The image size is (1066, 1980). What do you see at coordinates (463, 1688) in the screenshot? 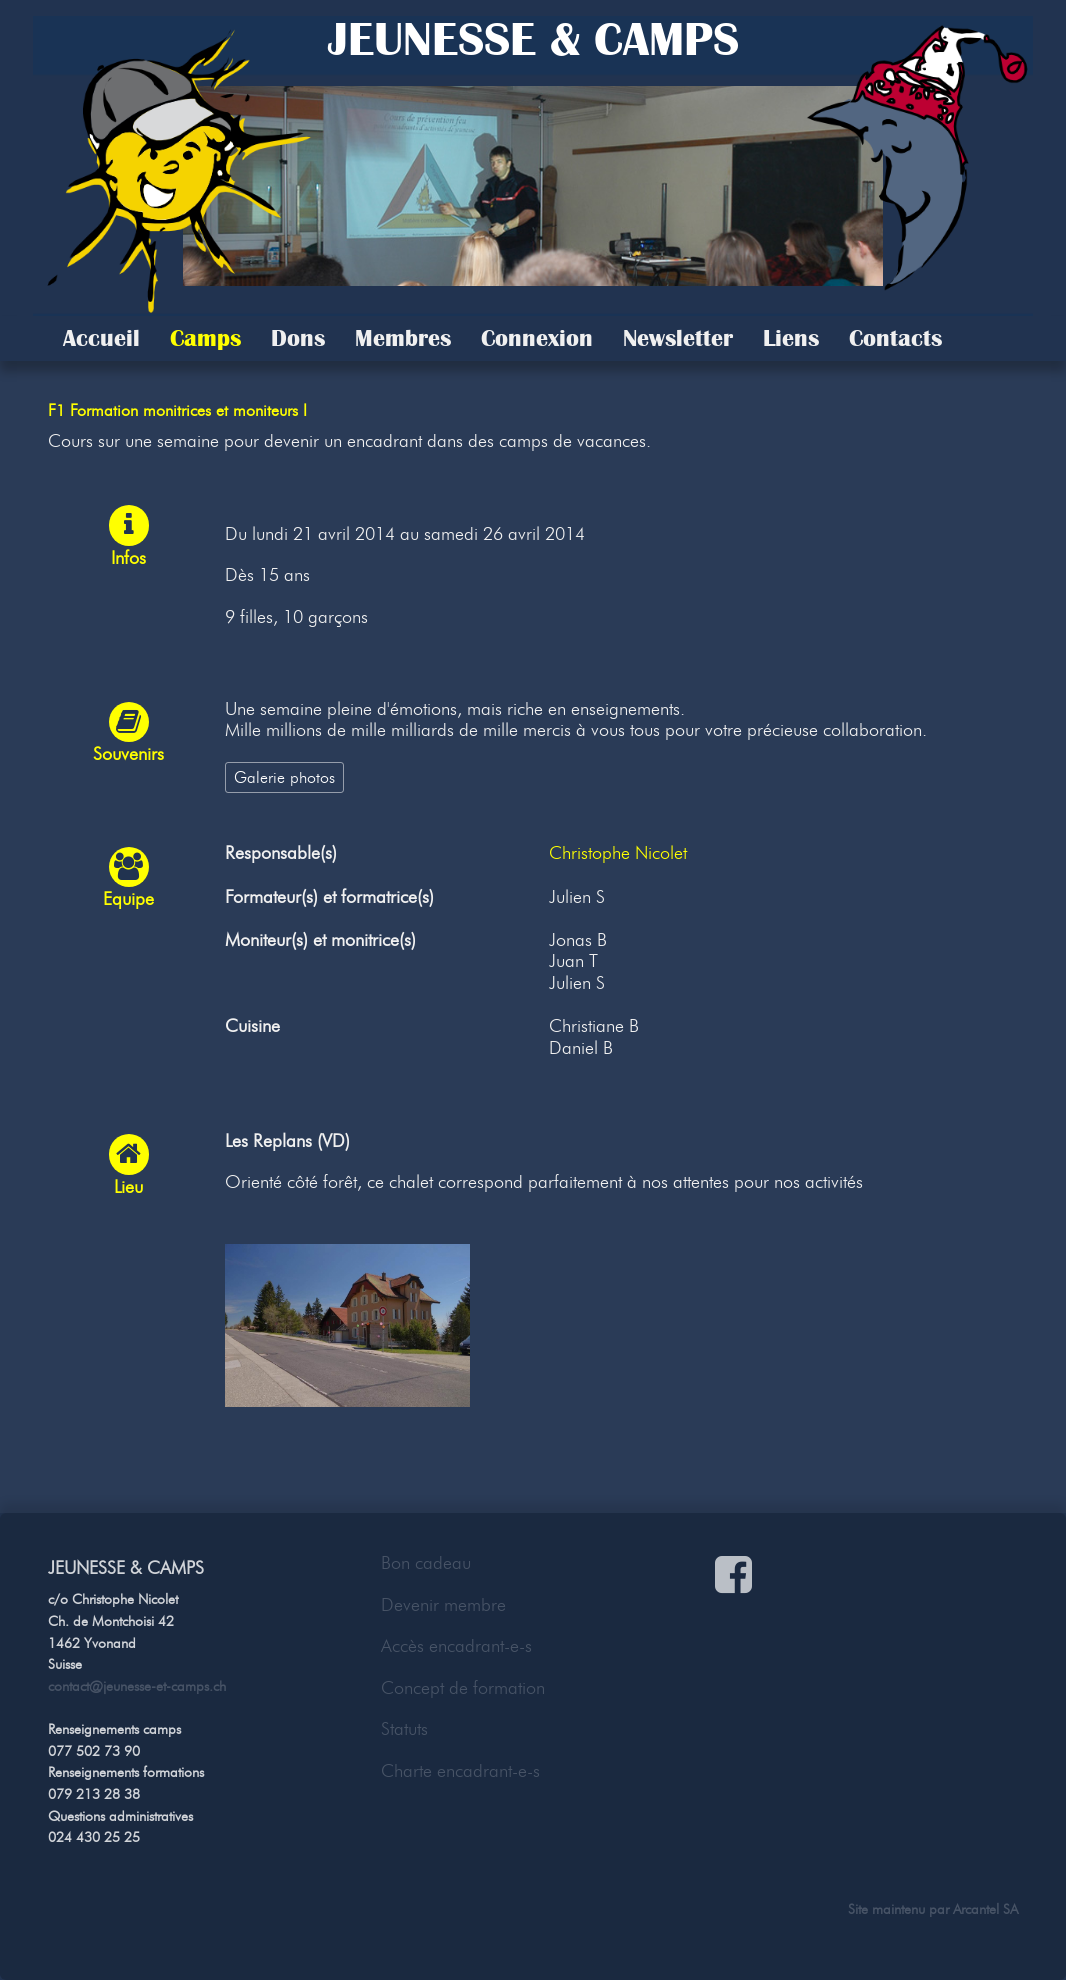
I see `Concept de formation` at bounding box center [463, 1688].